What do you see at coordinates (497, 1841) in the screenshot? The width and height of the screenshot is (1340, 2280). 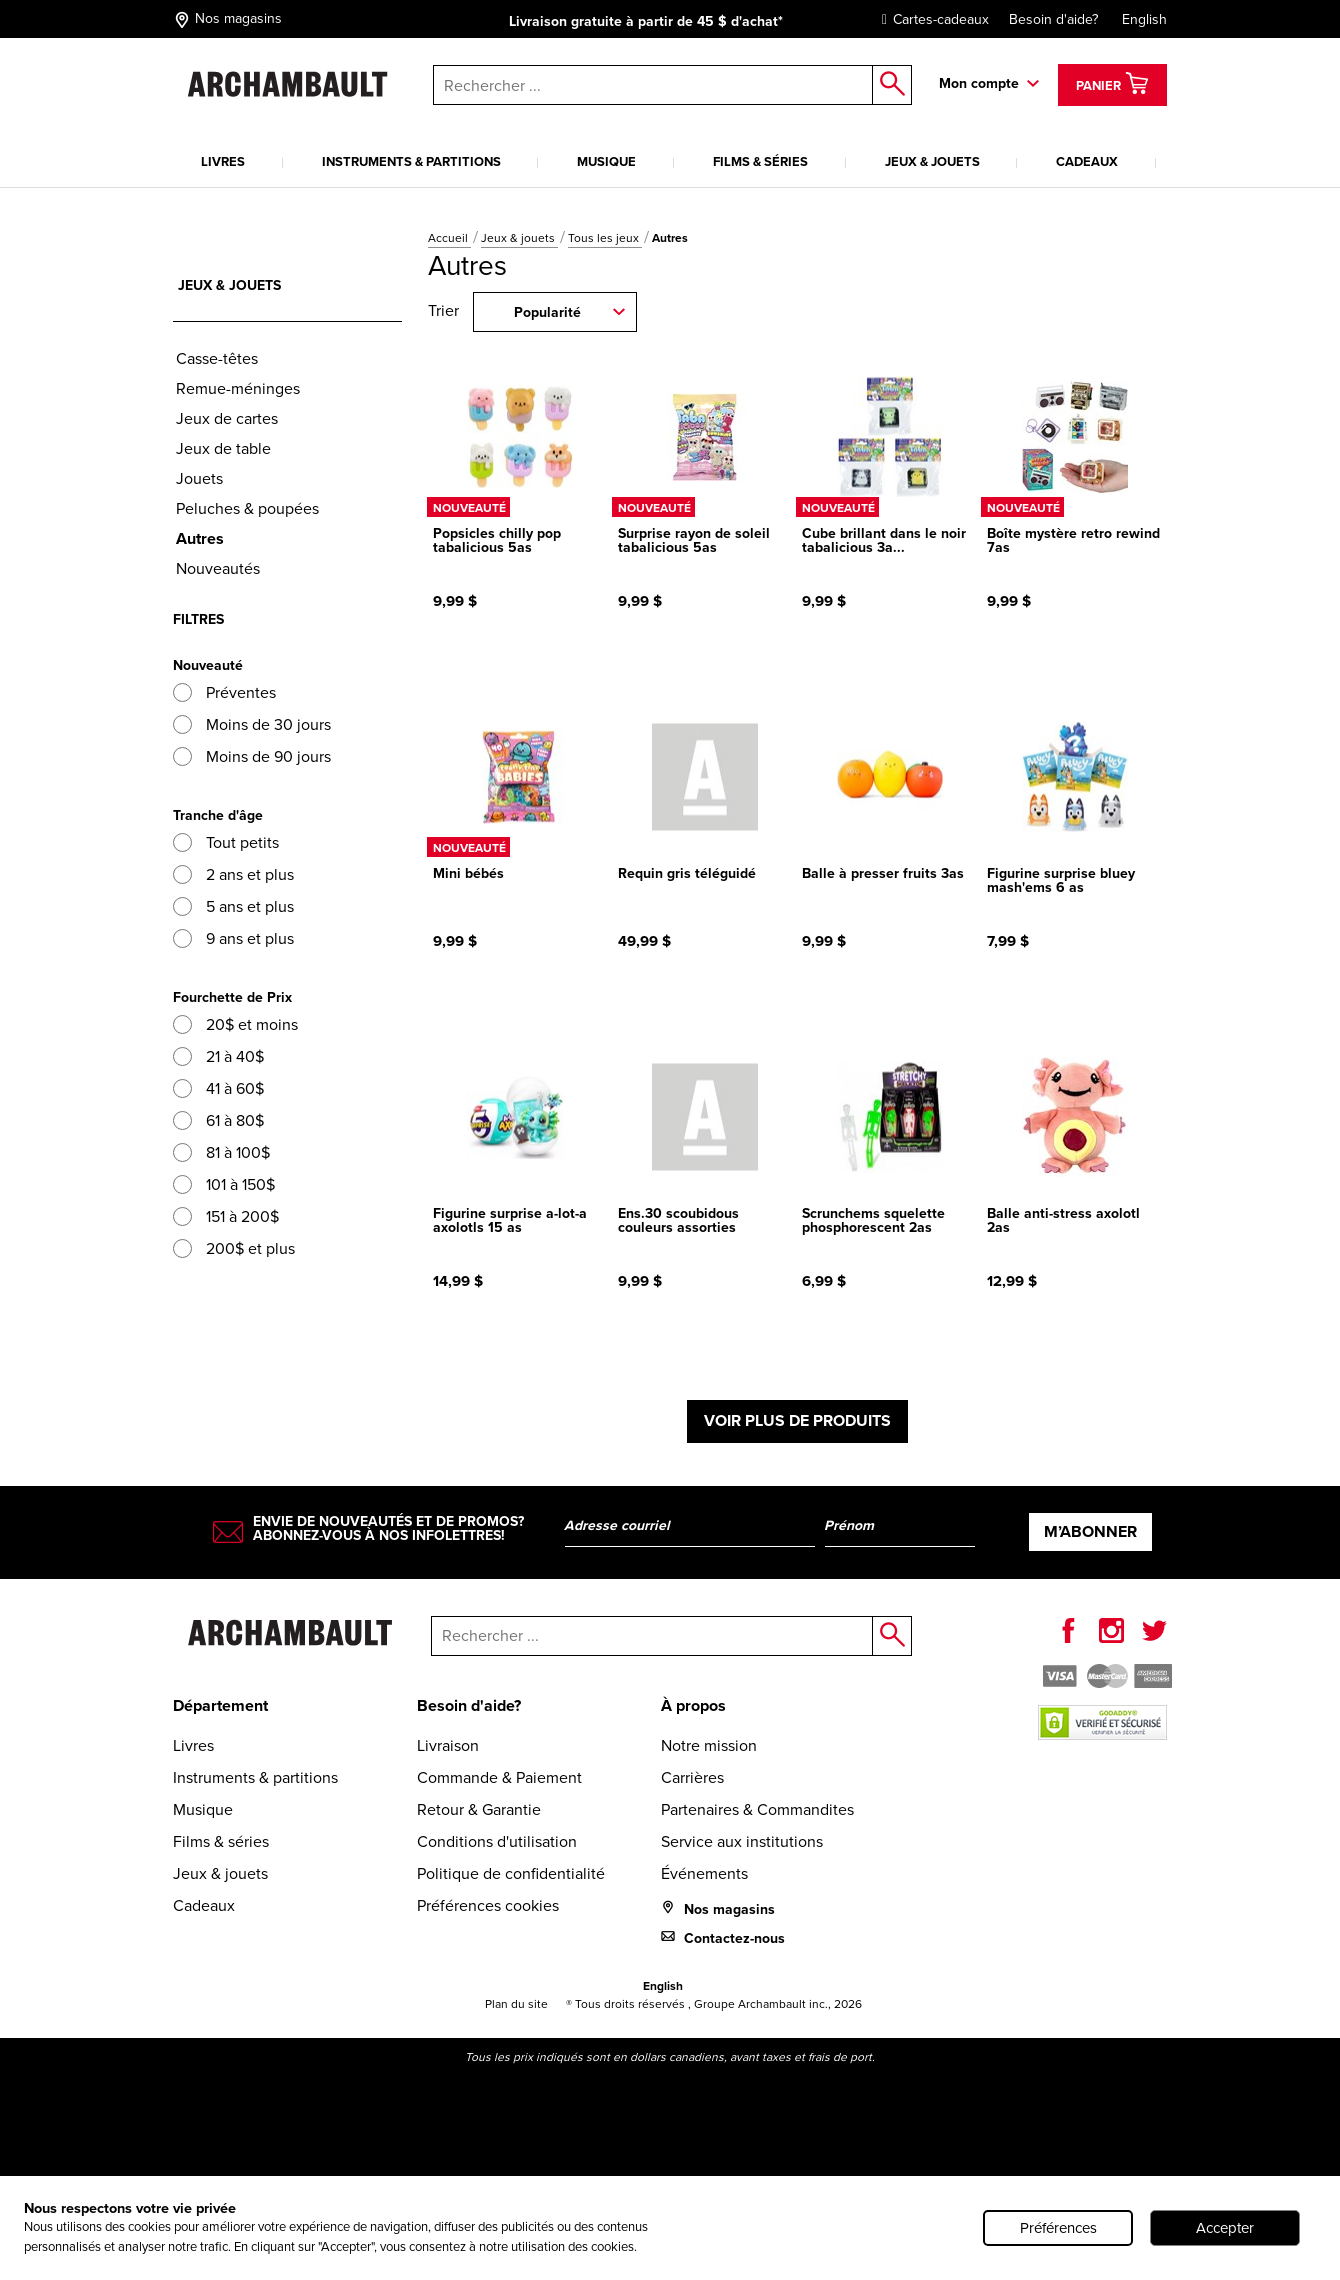 I see `Conditions d'utilisation` at bounding box center [497, 1841].